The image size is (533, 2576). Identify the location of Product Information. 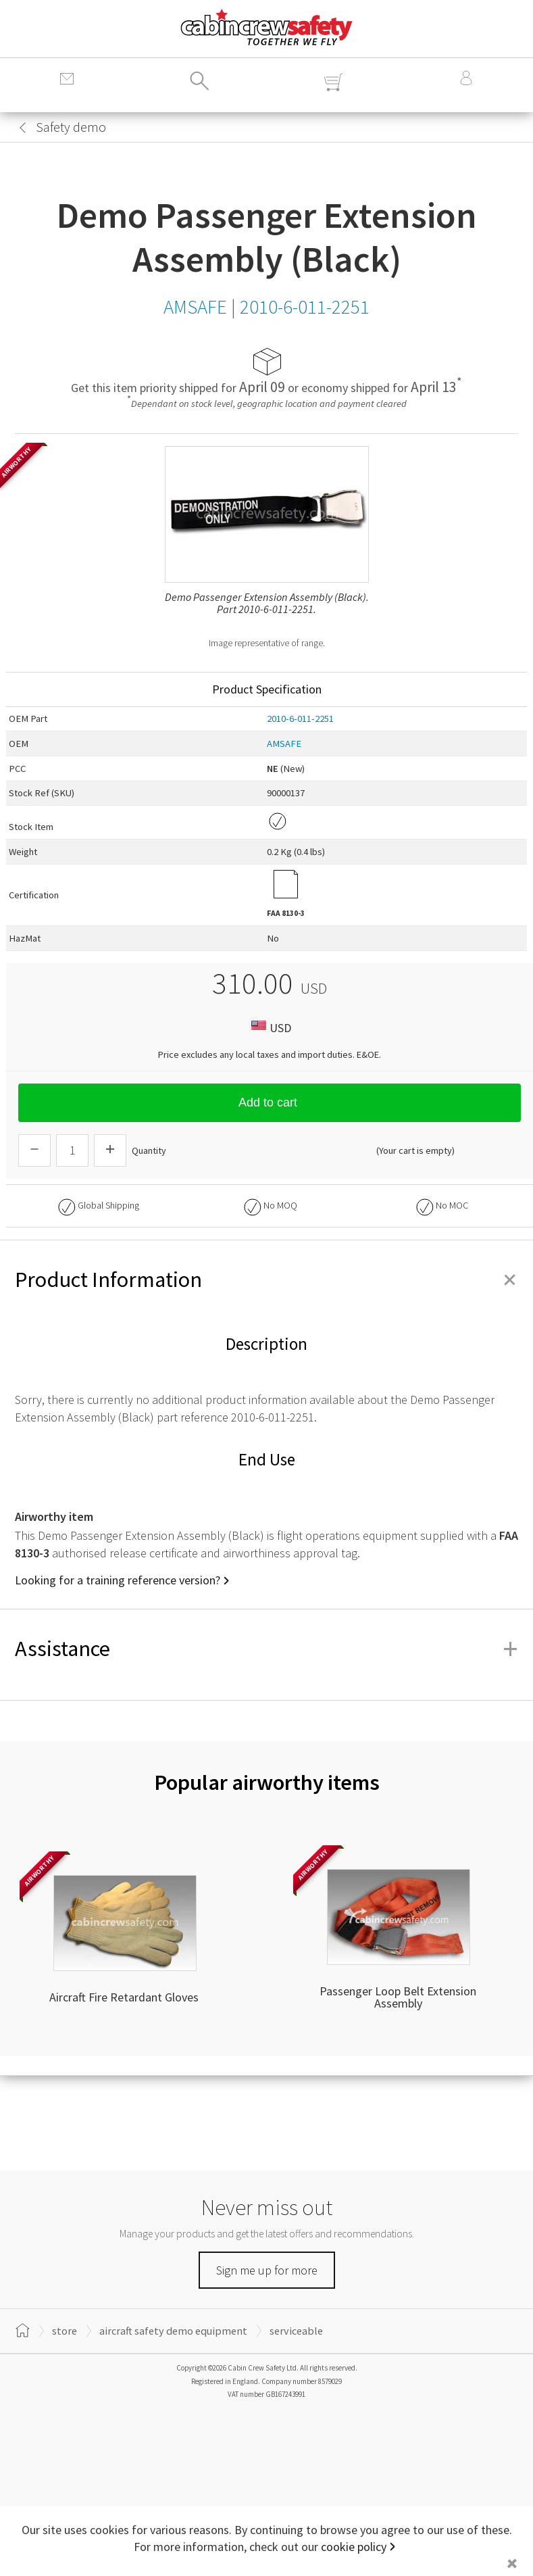
(266, 1279).